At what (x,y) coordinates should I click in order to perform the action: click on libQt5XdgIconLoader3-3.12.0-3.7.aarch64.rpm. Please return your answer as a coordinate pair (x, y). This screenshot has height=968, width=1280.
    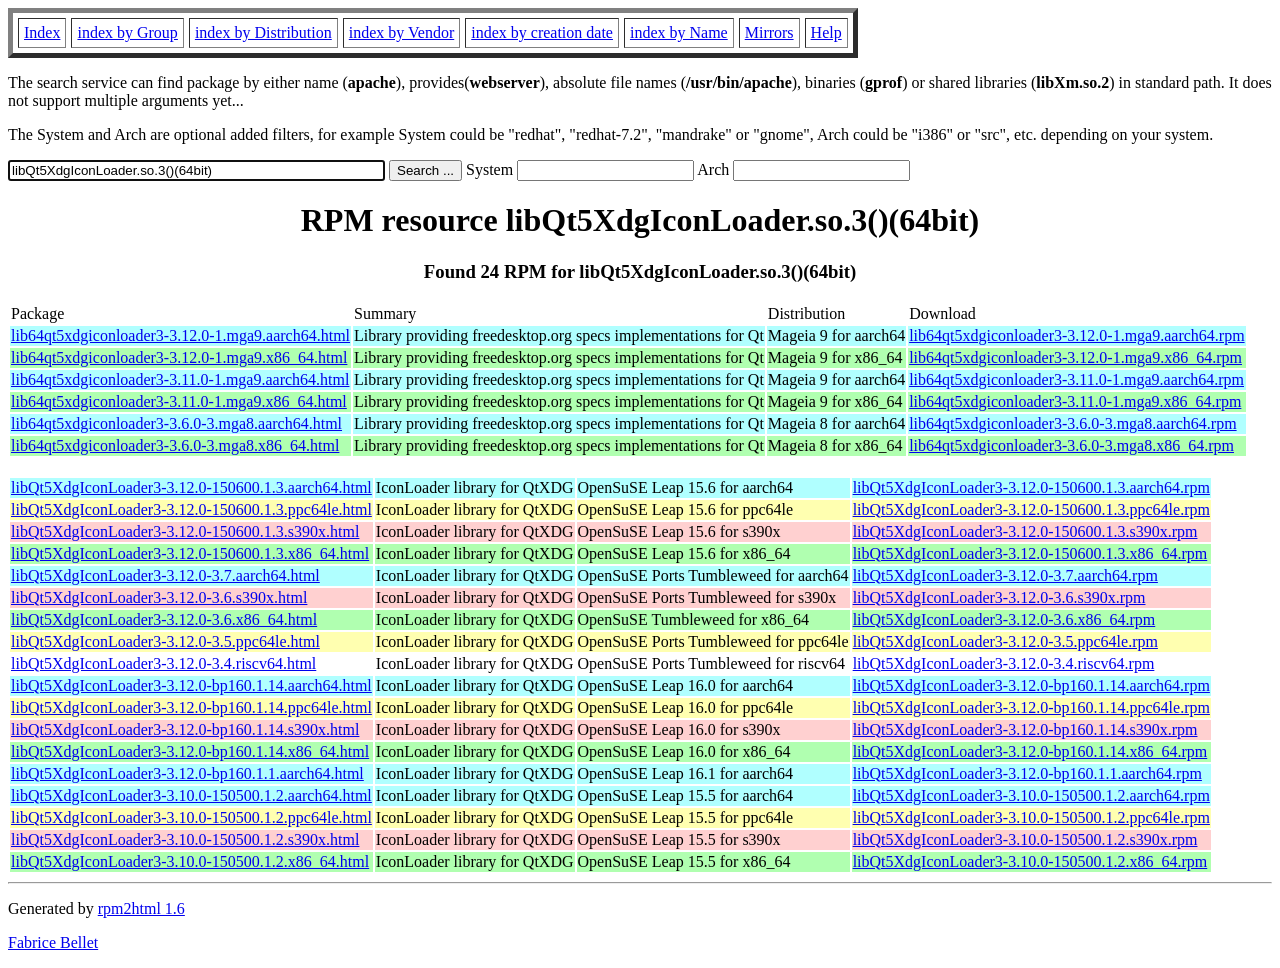
    Looking at the image, I should click on (1005, 575).